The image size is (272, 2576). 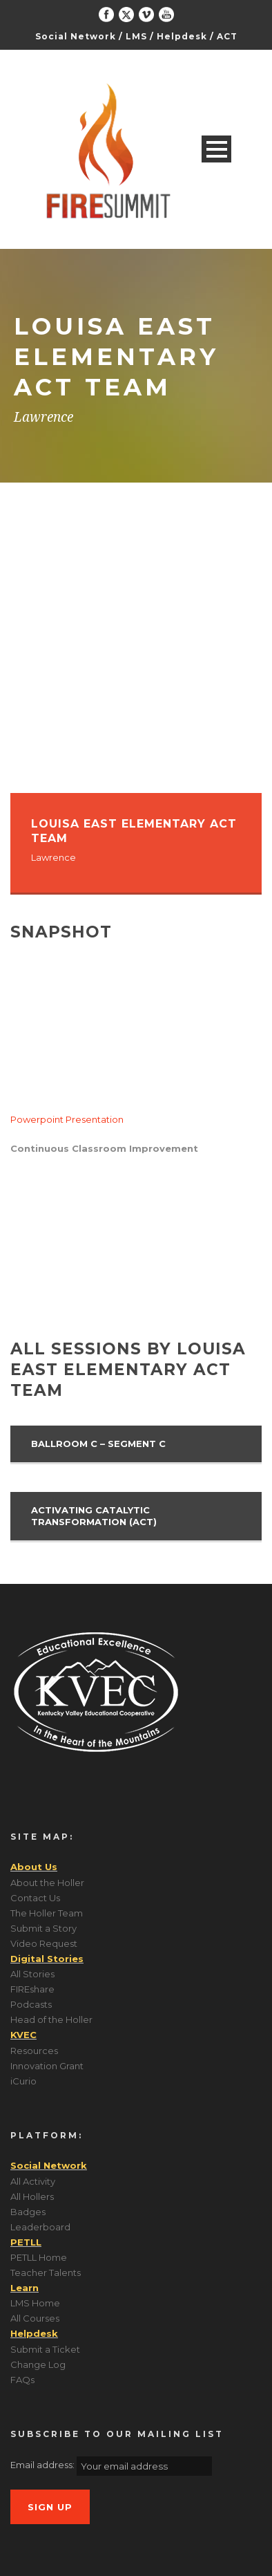 I want to click on All Activity, so click(x=32, y=2181).